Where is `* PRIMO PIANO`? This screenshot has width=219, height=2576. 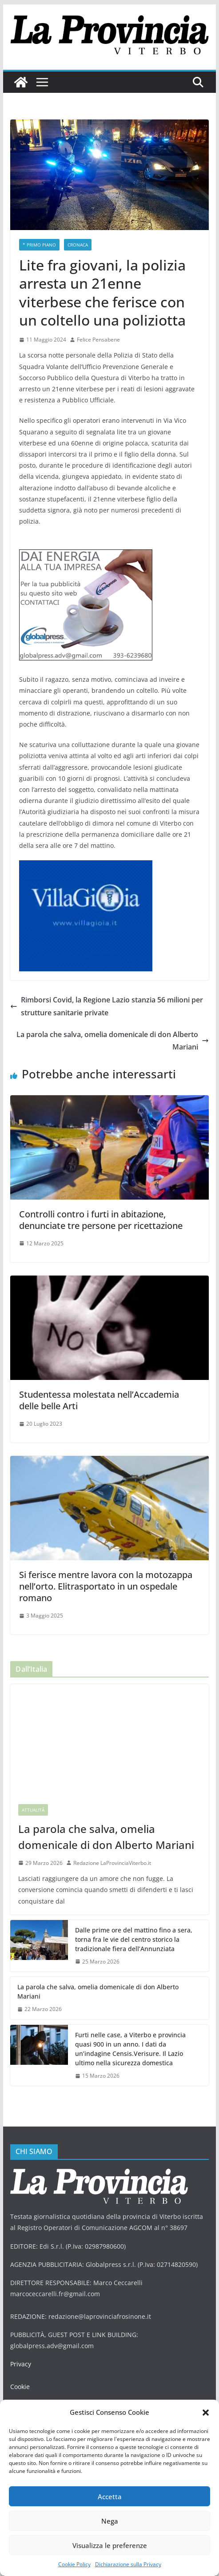 * PRIMO PIANO is located at coordinates (39, 245).